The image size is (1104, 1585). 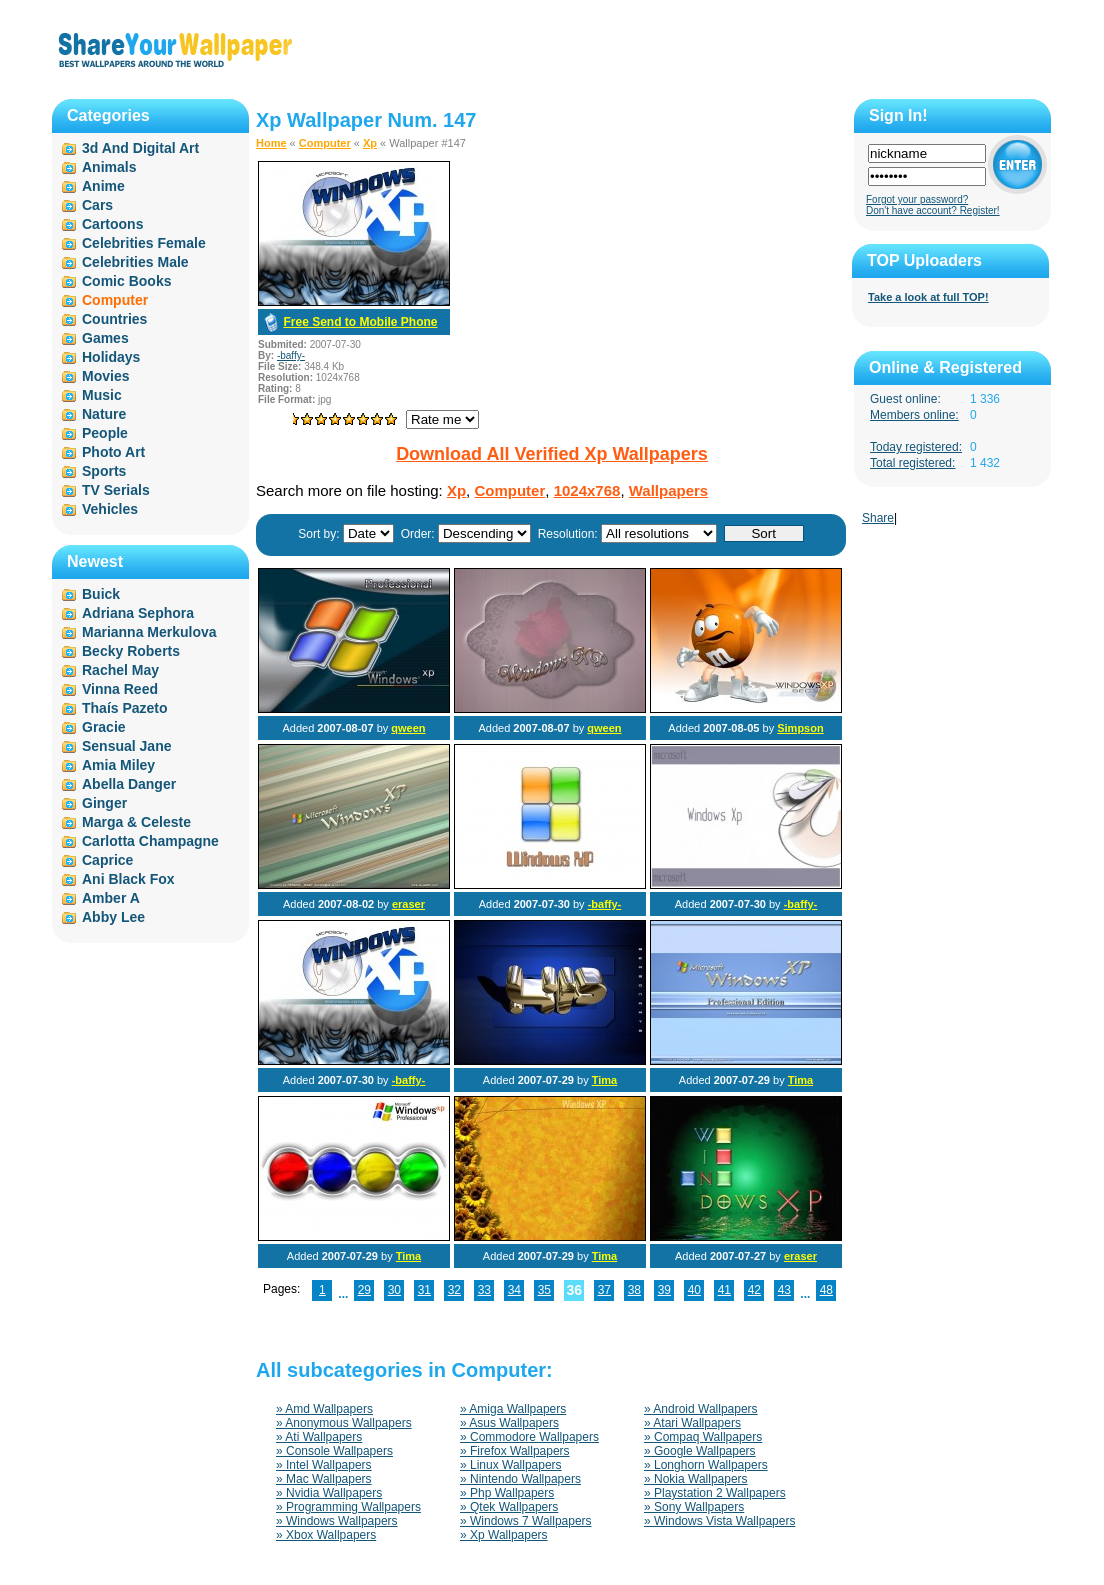 I want to click on TV Serials, so click(x=116, y=490).